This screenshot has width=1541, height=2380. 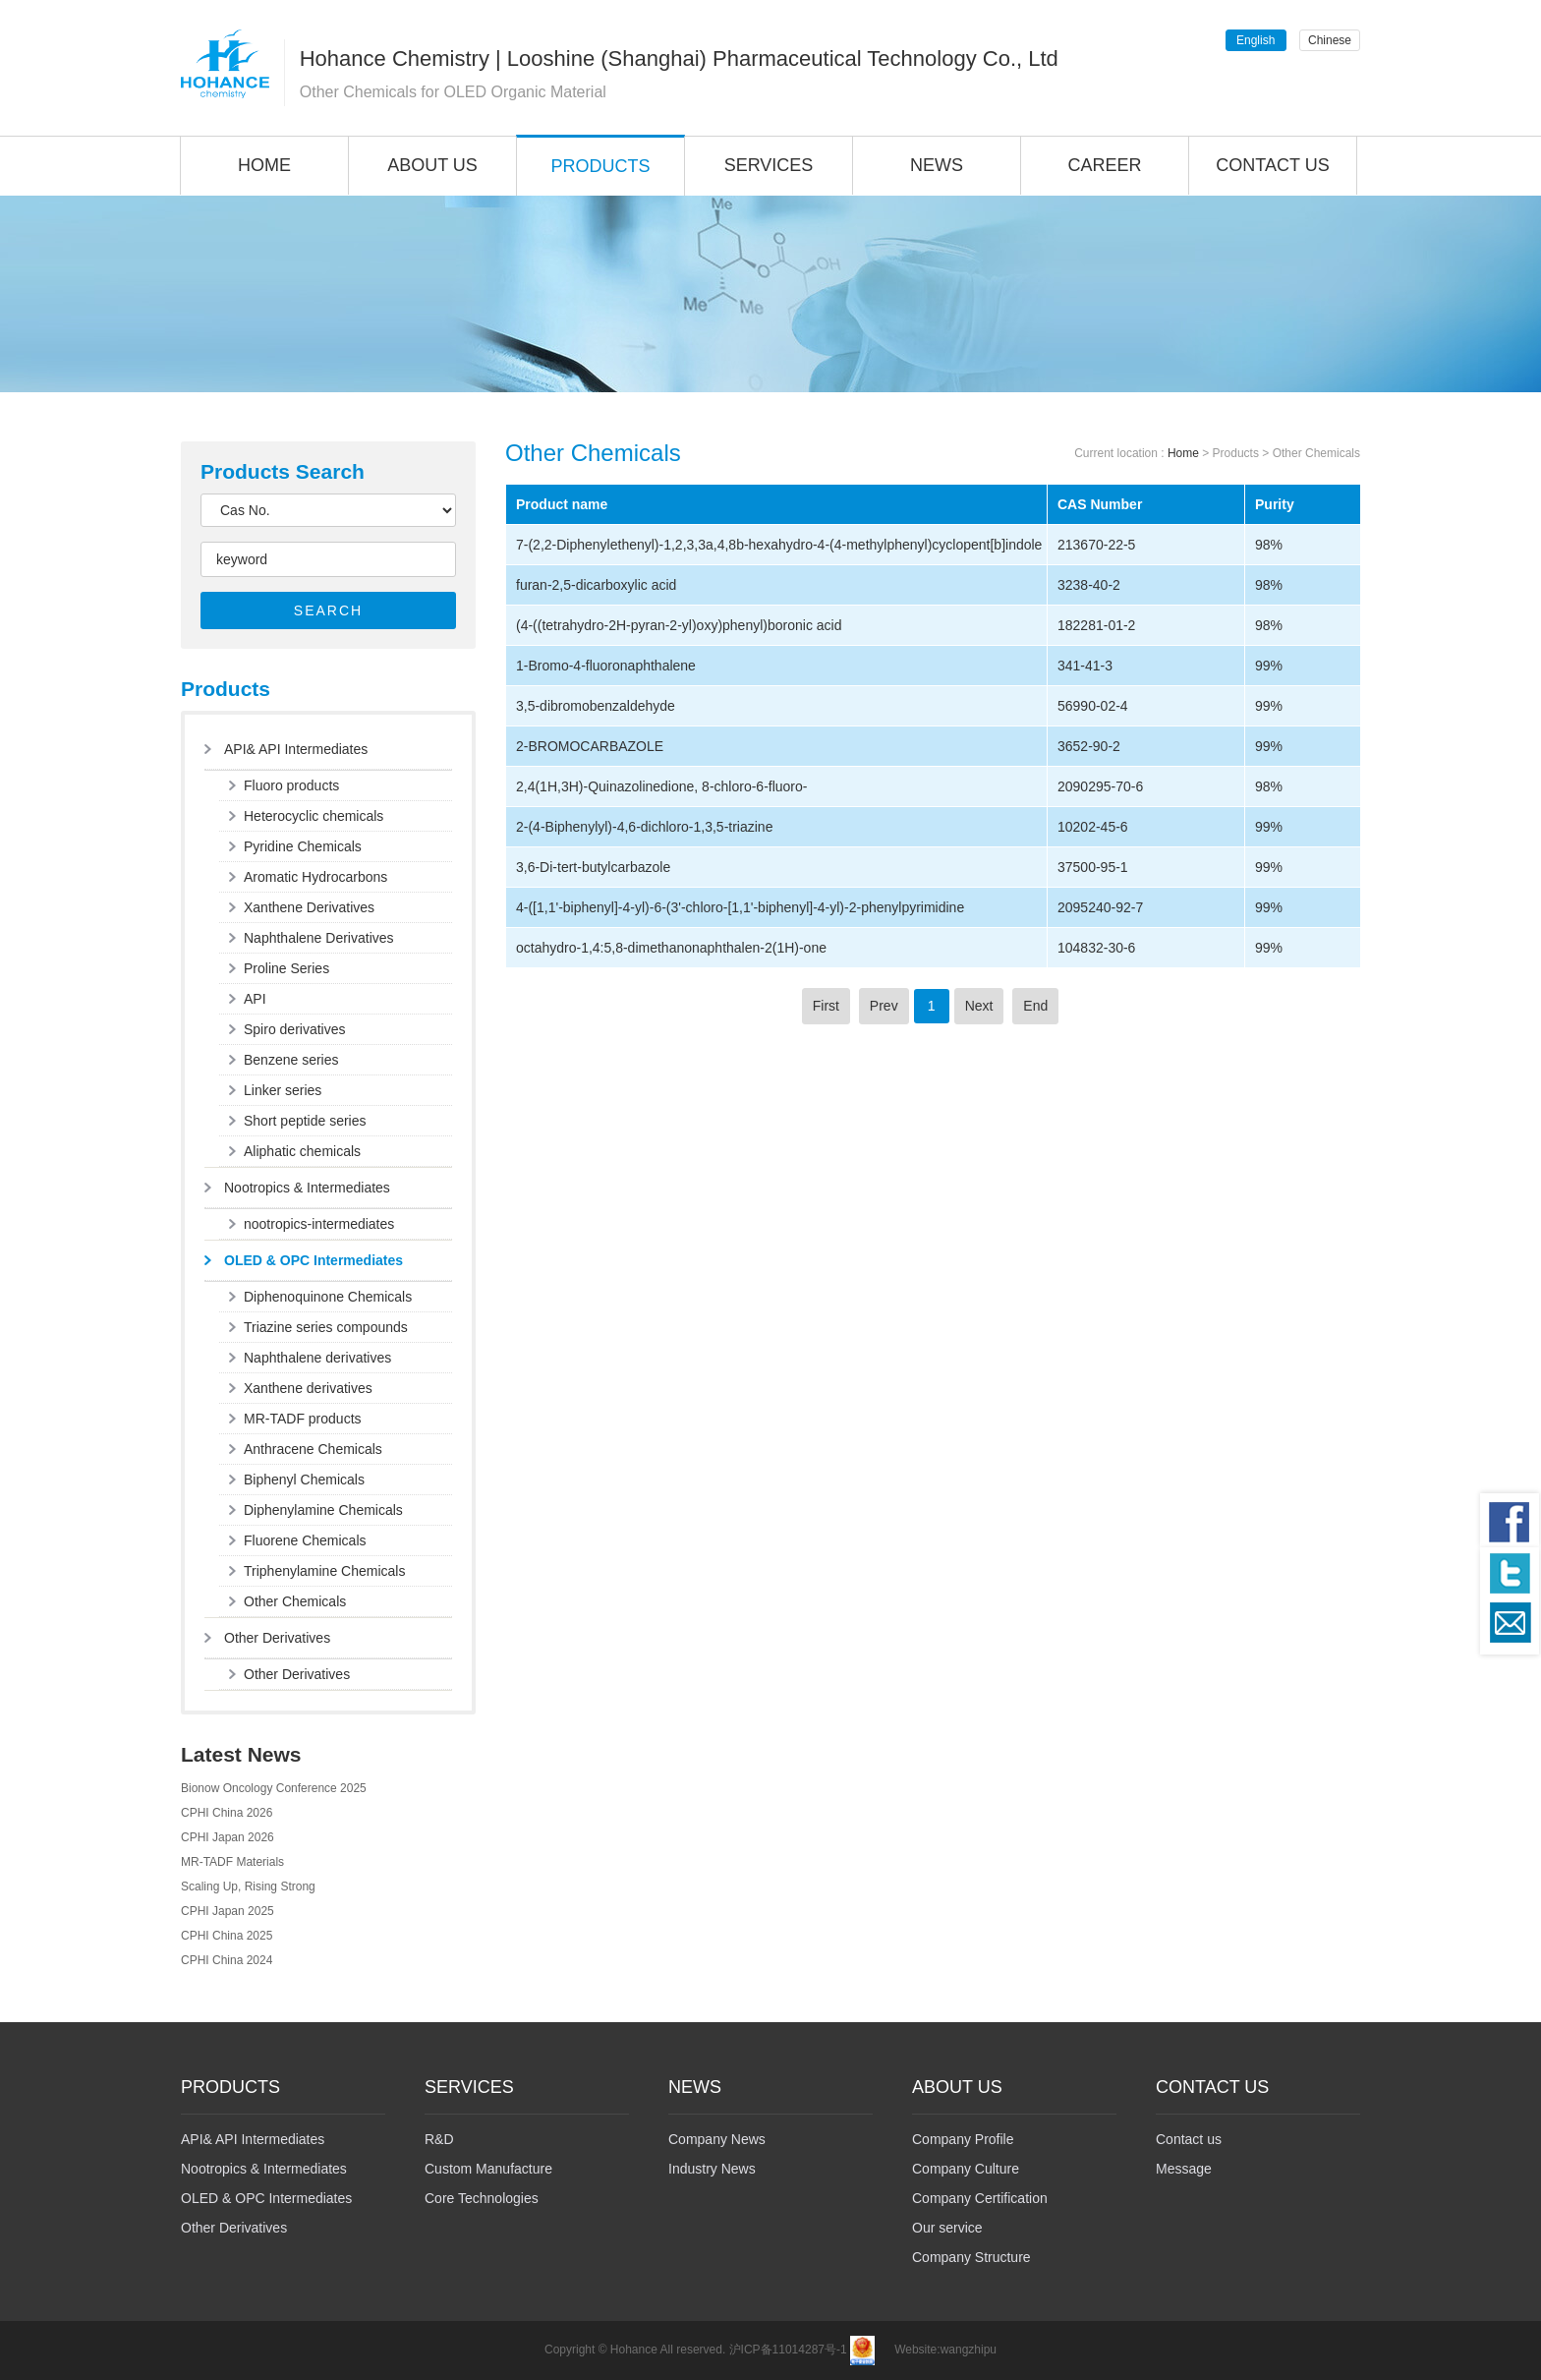 What do you see at coordinates (936, 165) in the screenshot?
I see `NEWS` at bounding box center [936, 165].